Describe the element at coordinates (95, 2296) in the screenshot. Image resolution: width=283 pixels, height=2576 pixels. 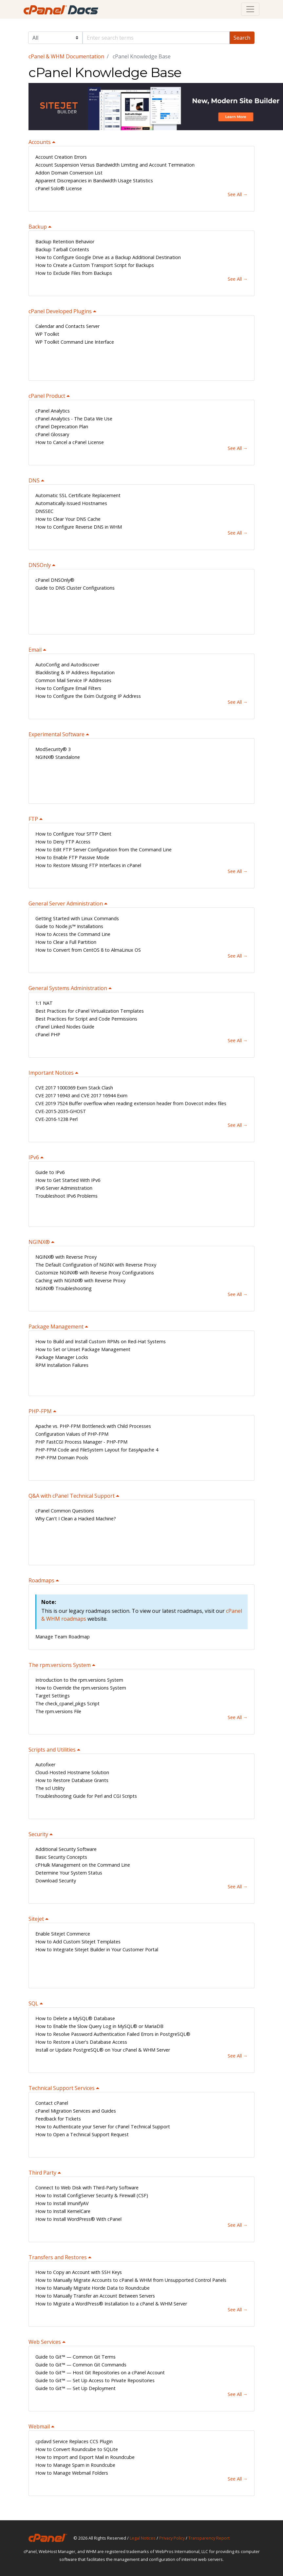
I see `How to Manually Transfer an Account Between Servers` at that location.